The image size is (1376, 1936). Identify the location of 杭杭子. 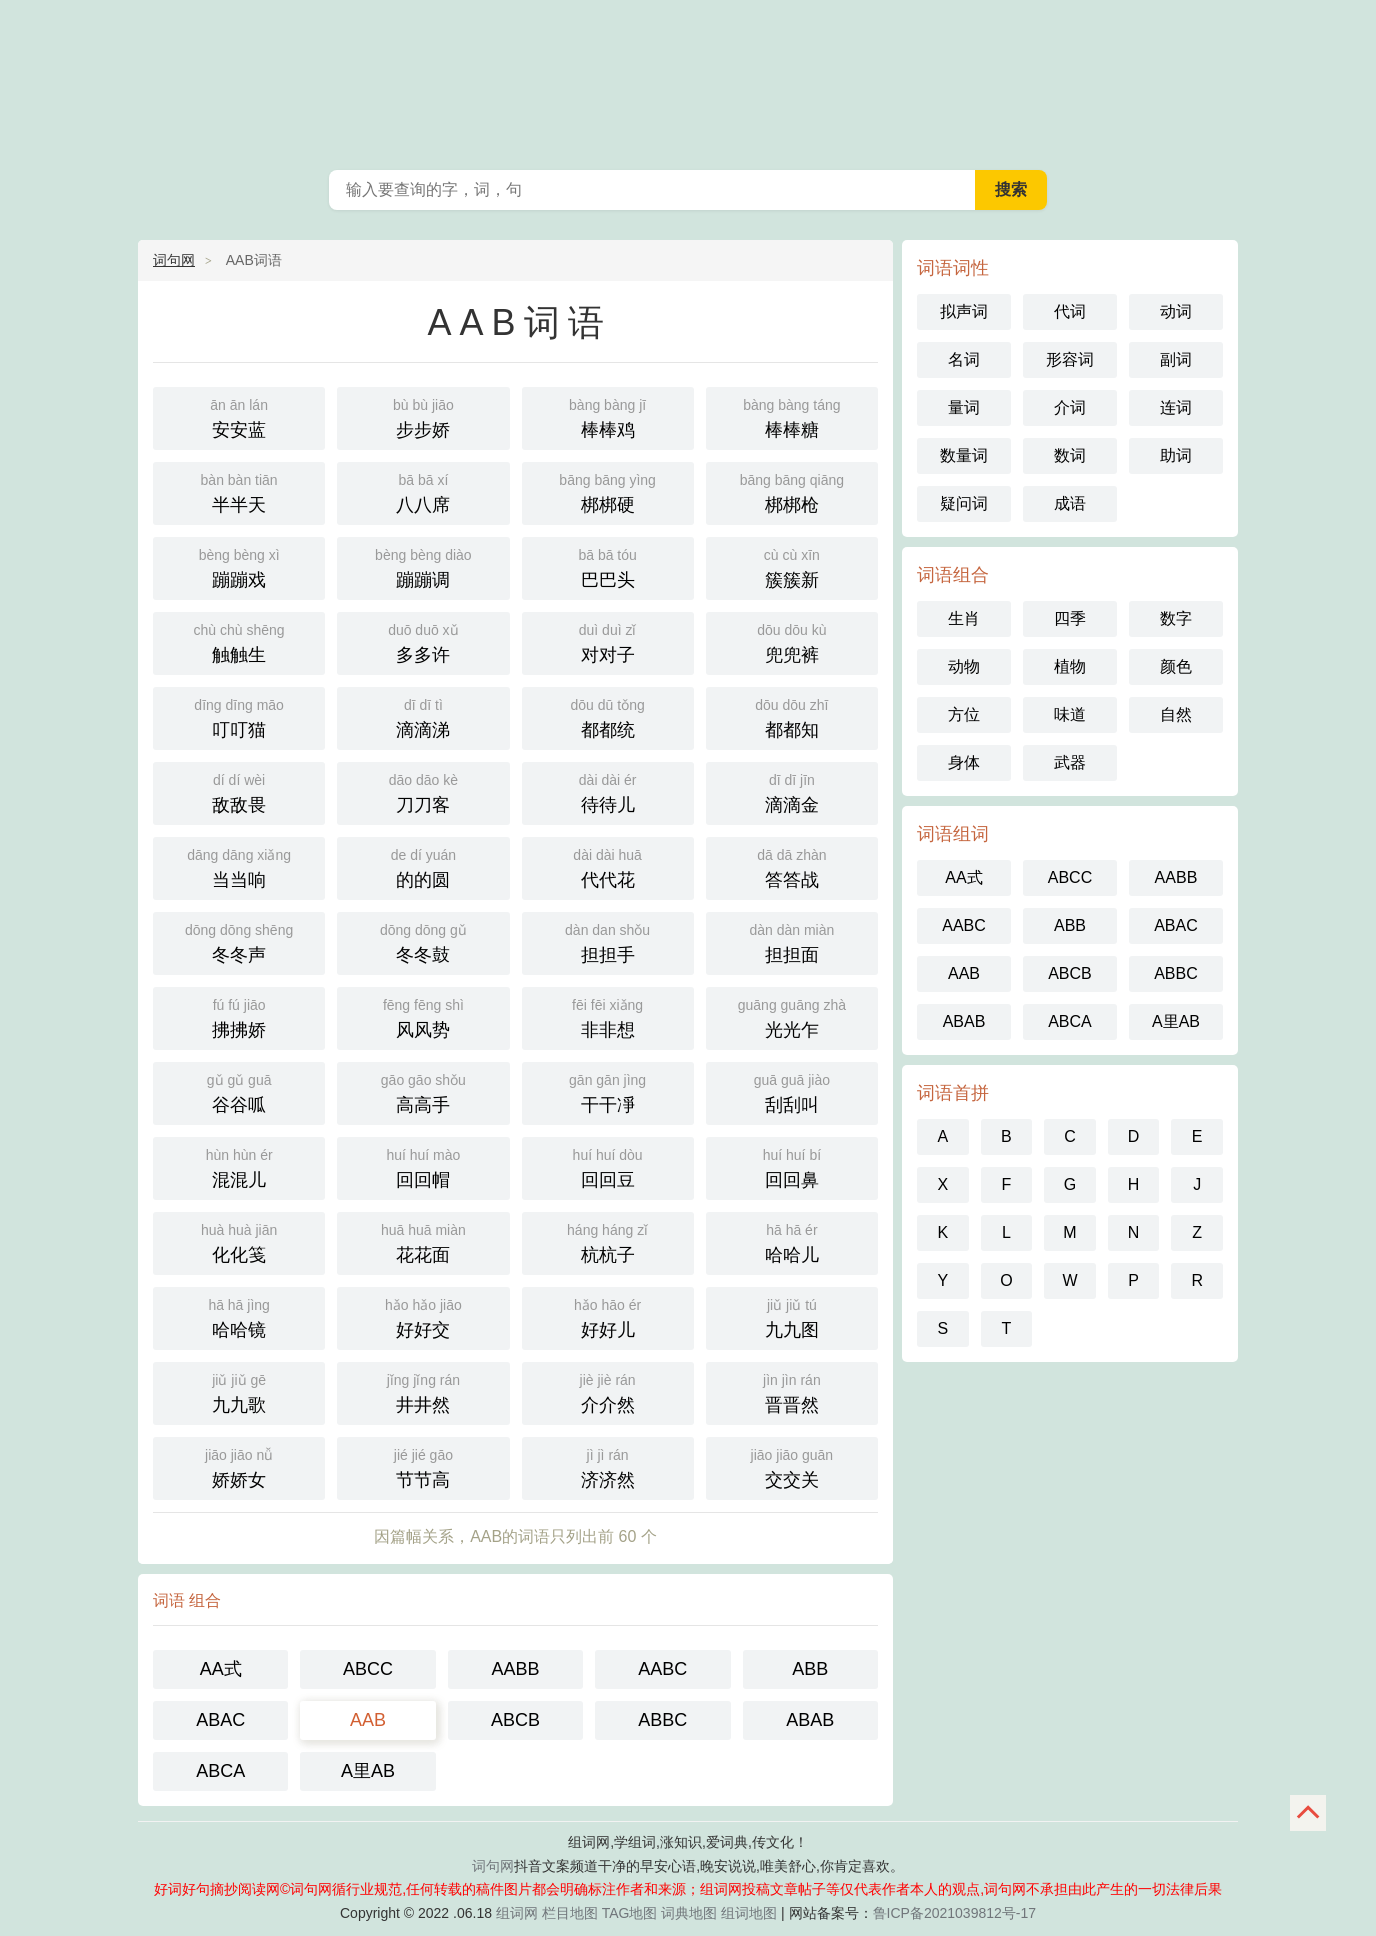
(608, 1241).